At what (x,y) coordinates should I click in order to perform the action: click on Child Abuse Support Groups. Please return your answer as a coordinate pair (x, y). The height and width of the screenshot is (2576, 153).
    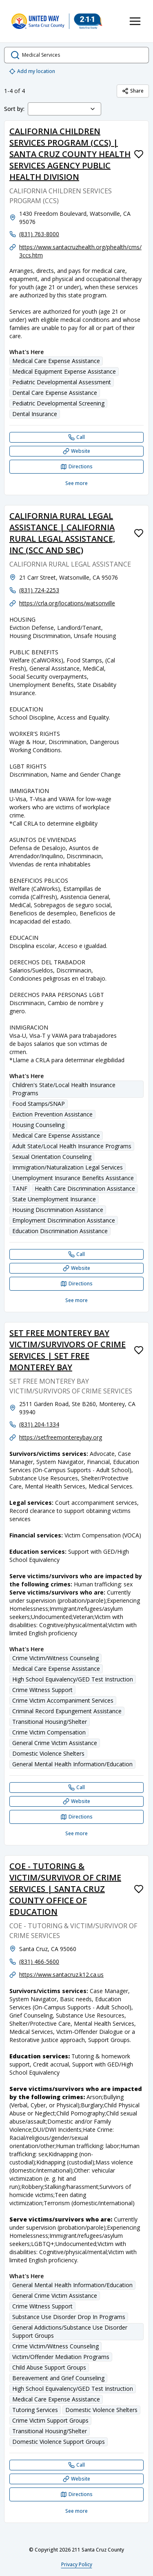
    Looking at the image, I should click on (49, 2367).